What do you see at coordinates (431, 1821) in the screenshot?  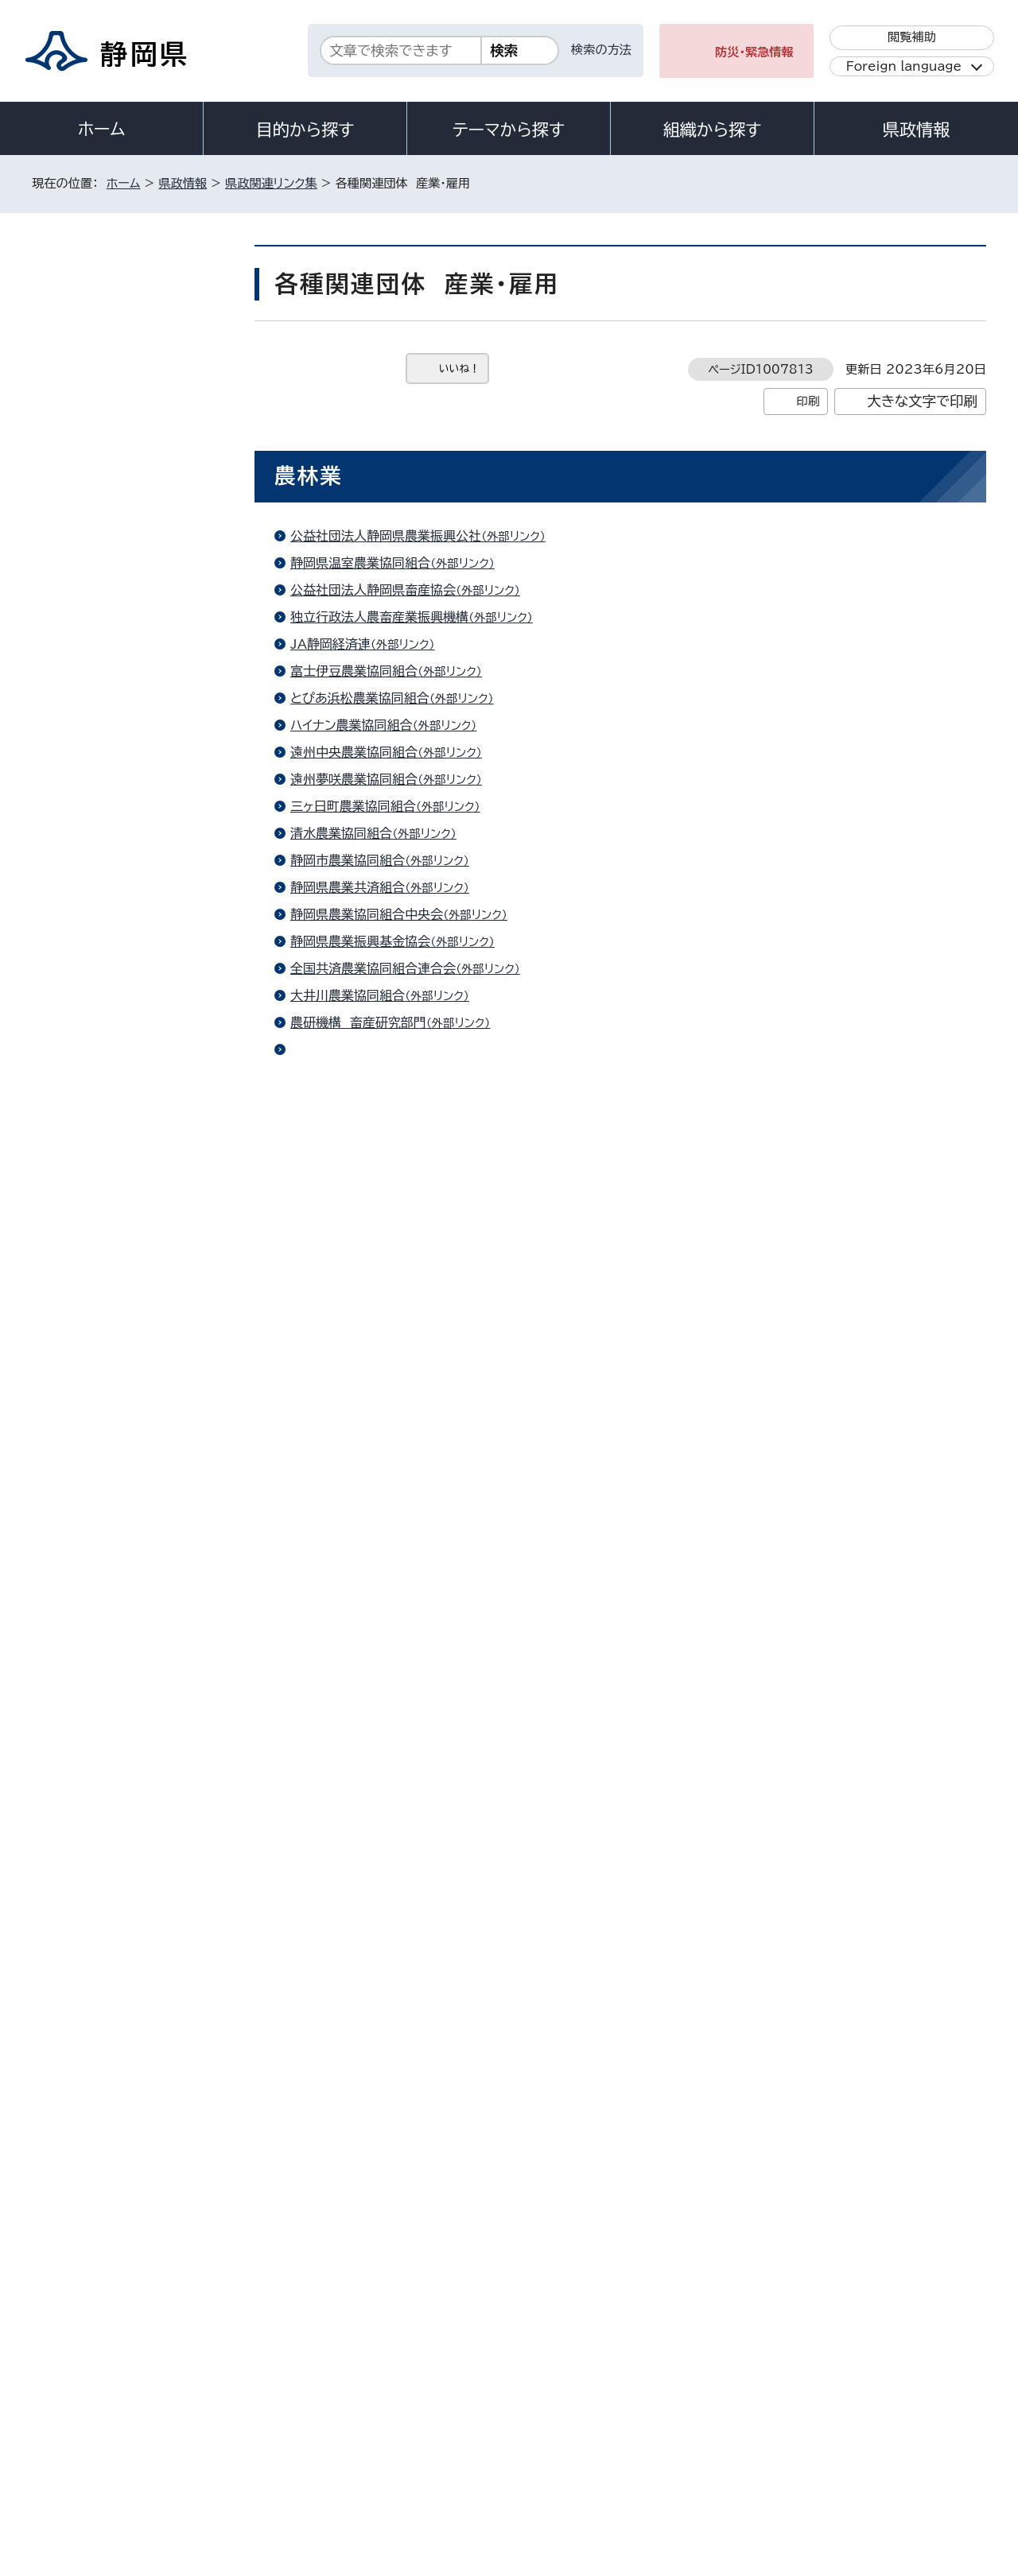 I see `独立行政法人中小企業基盤整備機構` at bounding box center [431, 1821].